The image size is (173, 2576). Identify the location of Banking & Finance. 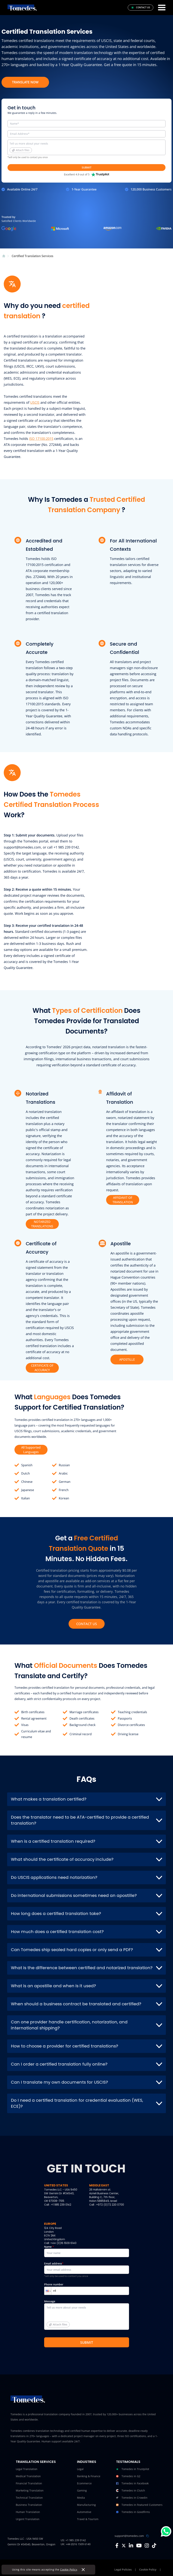
(88, 2476).